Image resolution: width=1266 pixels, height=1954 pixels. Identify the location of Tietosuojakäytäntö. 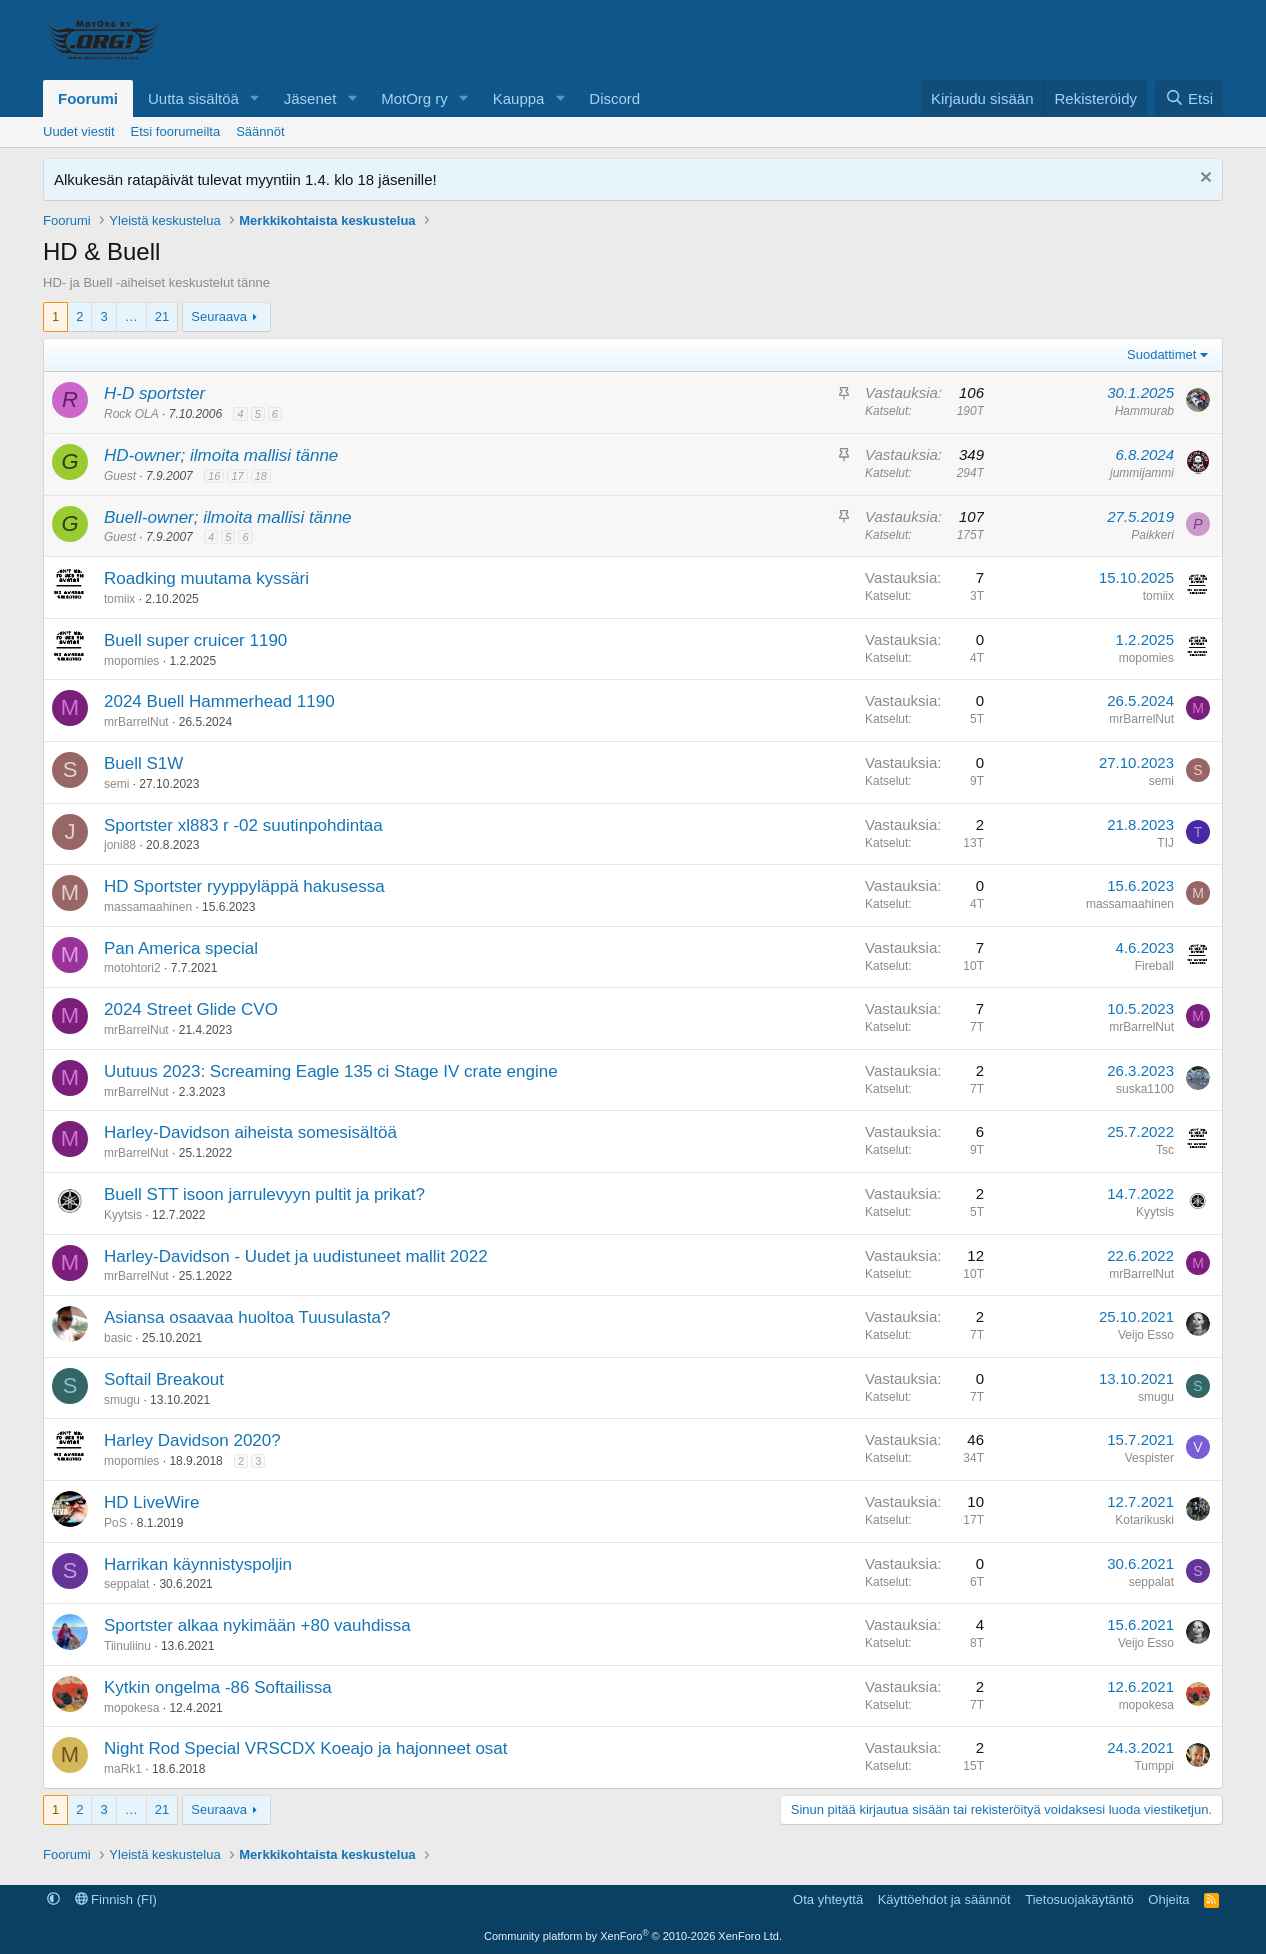
(1079, 1899).